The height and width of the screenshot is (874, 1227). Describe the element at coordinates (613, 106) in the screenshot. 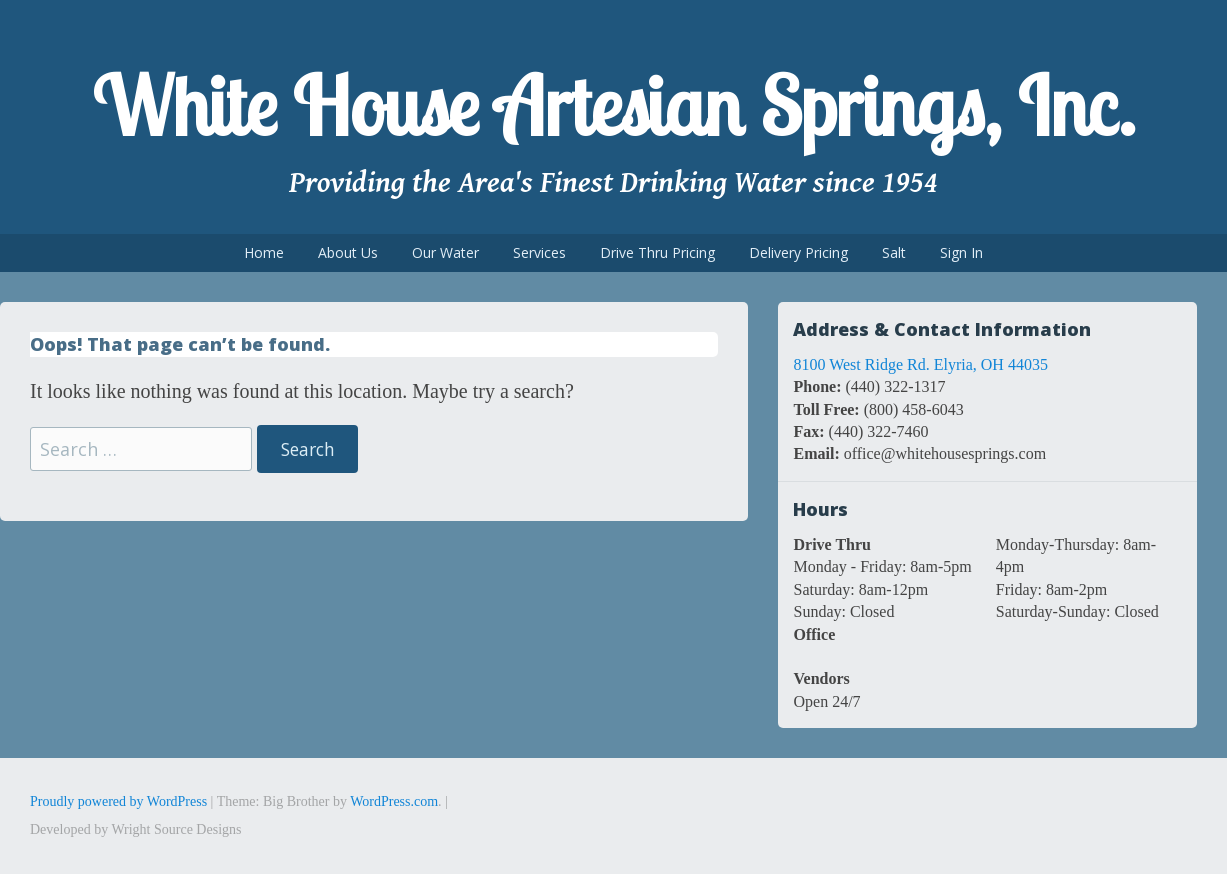

I see `White House Artesian Springs, Inc.` at that location.